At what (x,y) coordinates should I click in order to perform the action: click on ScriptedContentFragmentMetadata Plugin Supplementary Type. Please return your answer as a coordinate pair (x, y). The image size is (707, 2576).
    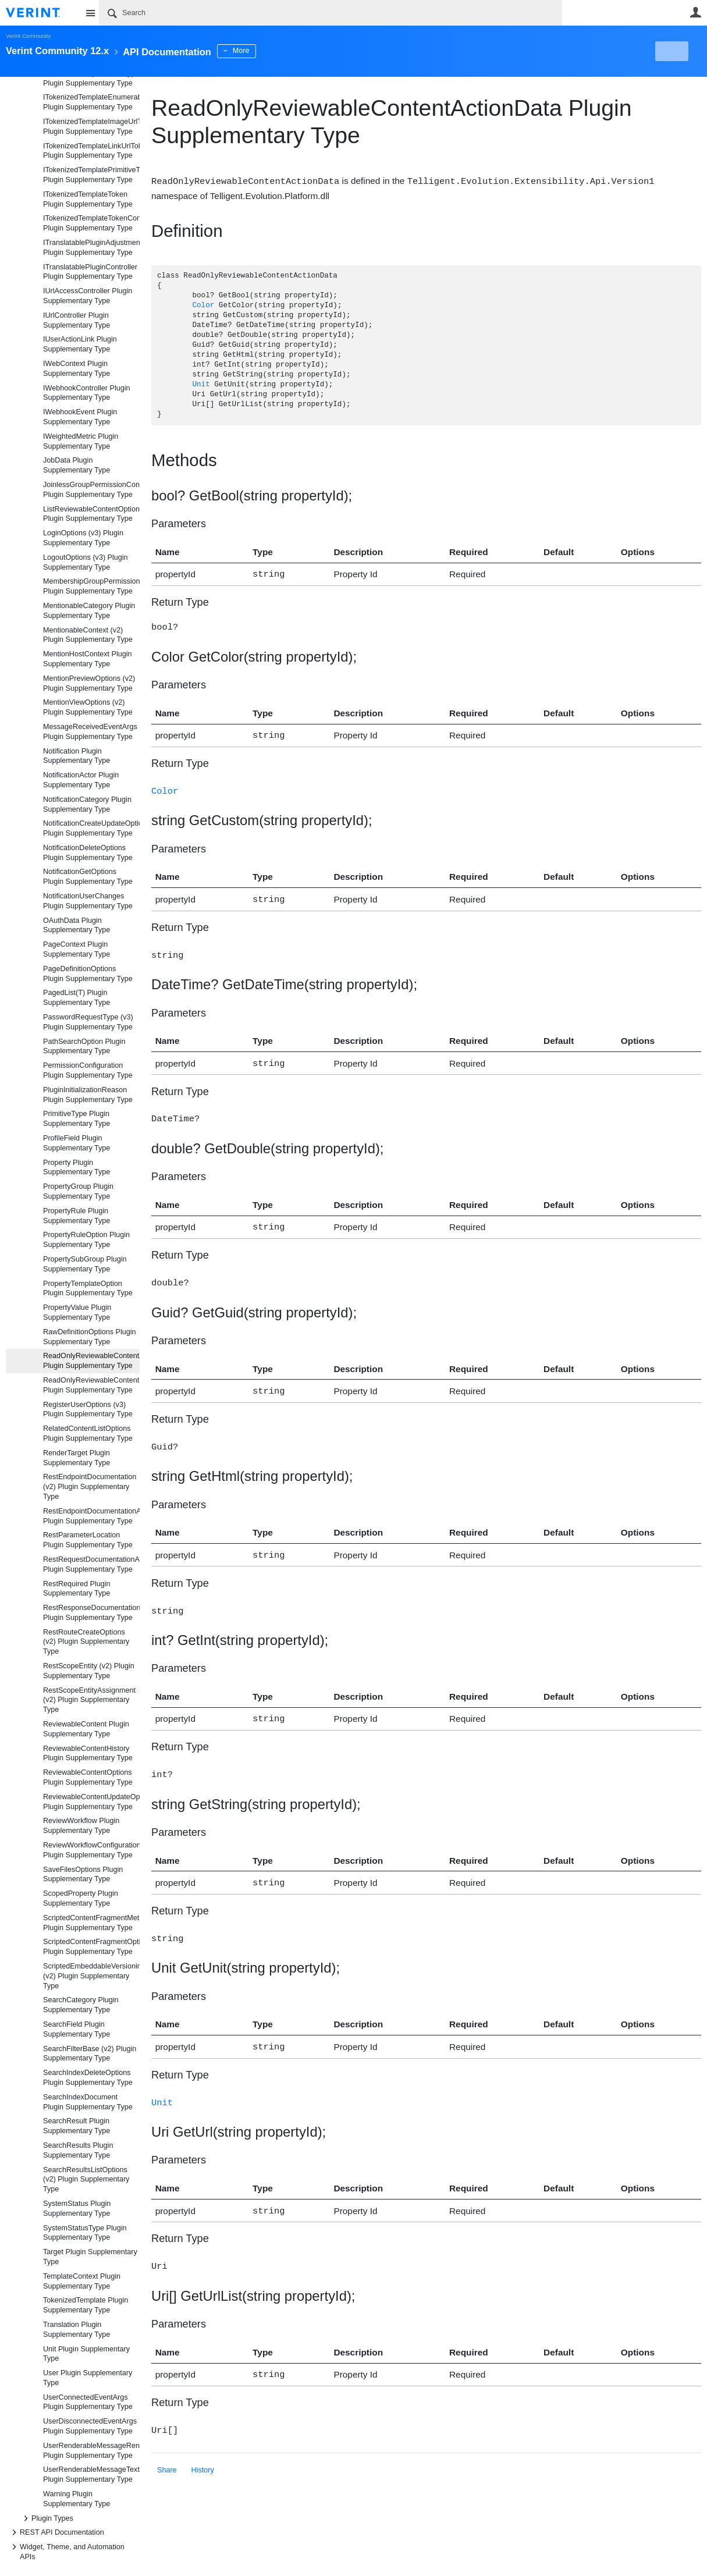
    Looking at the image, I should click on (91, 1923).